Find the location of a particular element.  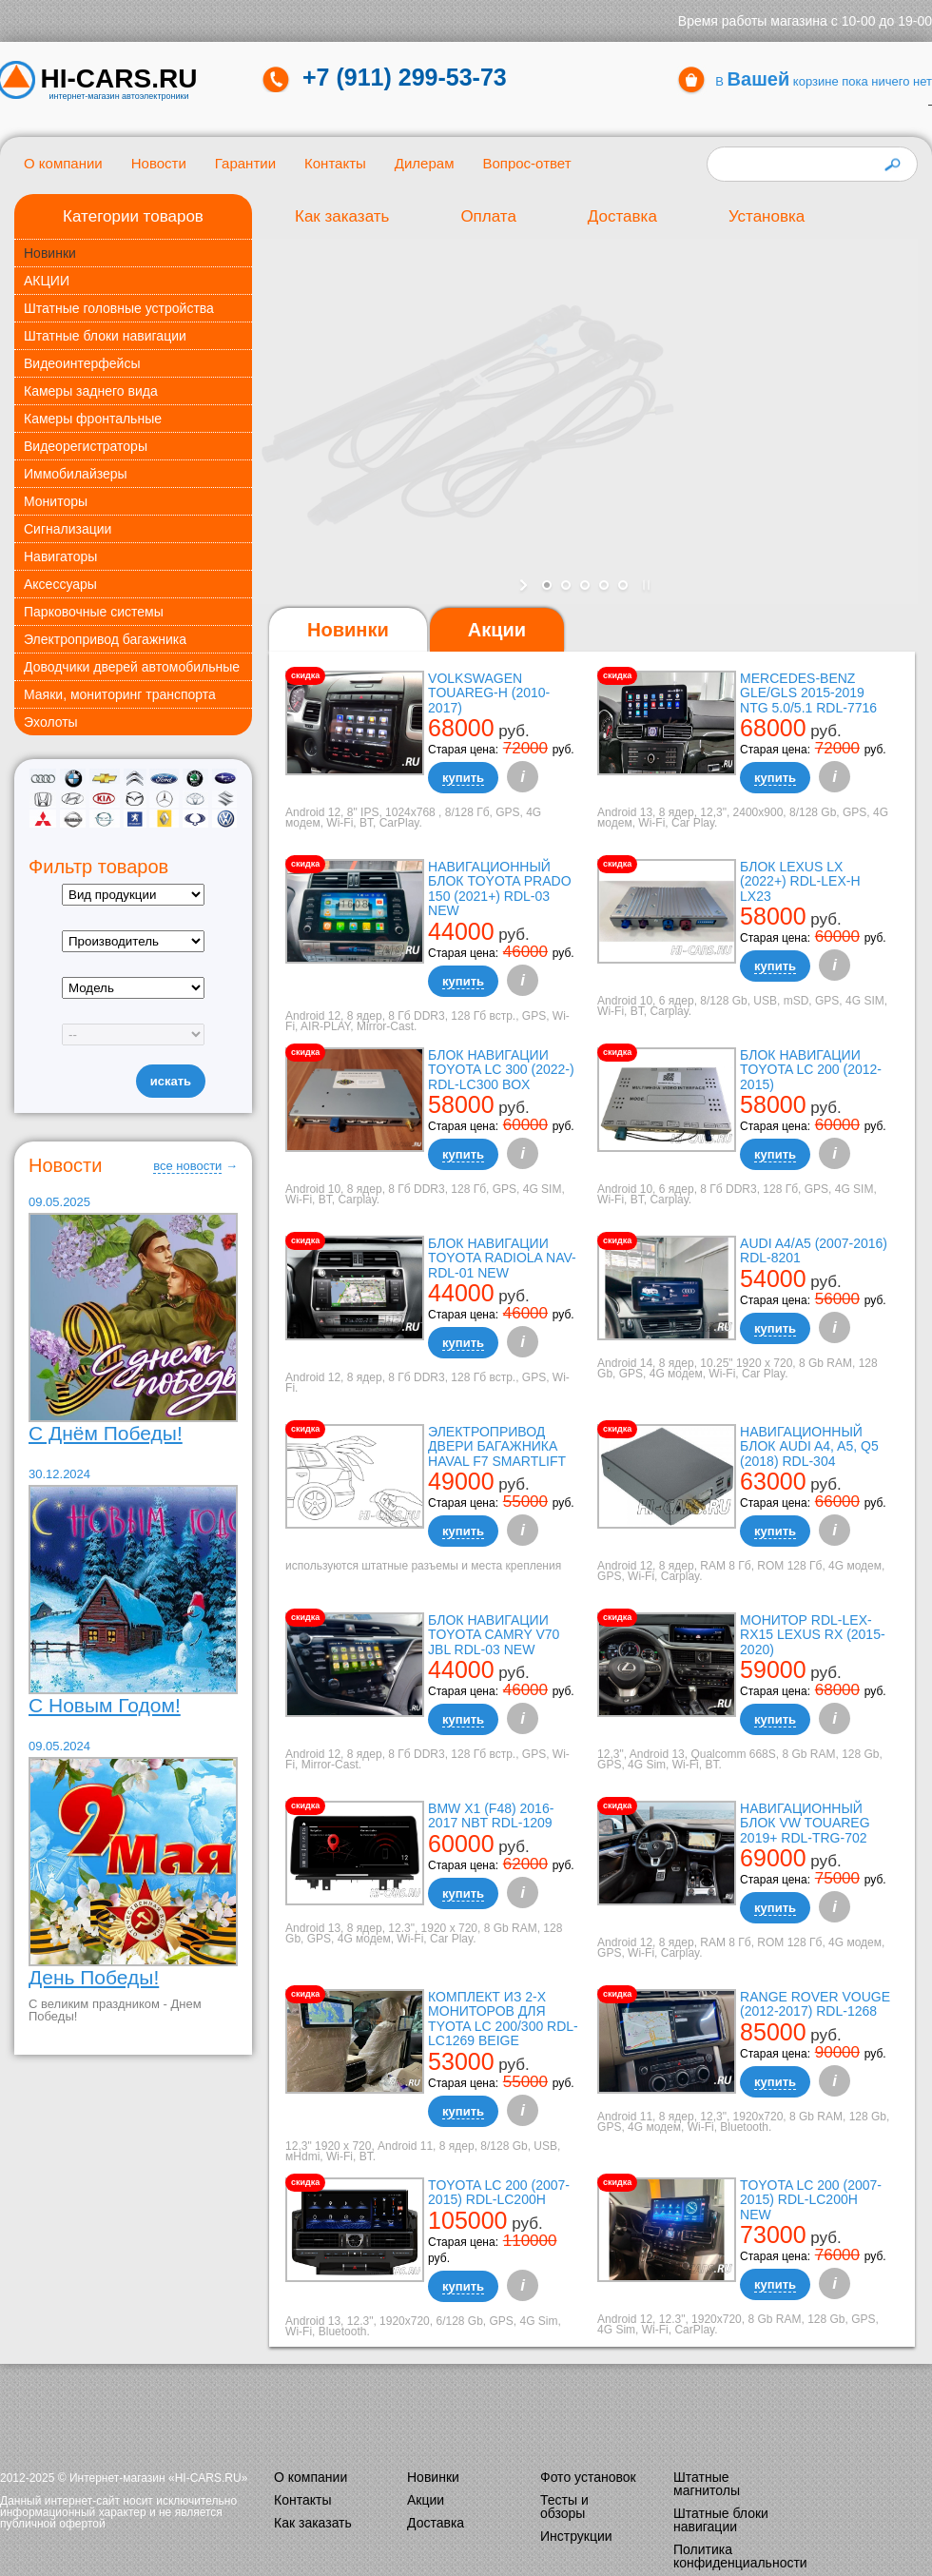

Электропривод двери багажника Haval F7 Smartlift is located at coordinates (497, 1446).